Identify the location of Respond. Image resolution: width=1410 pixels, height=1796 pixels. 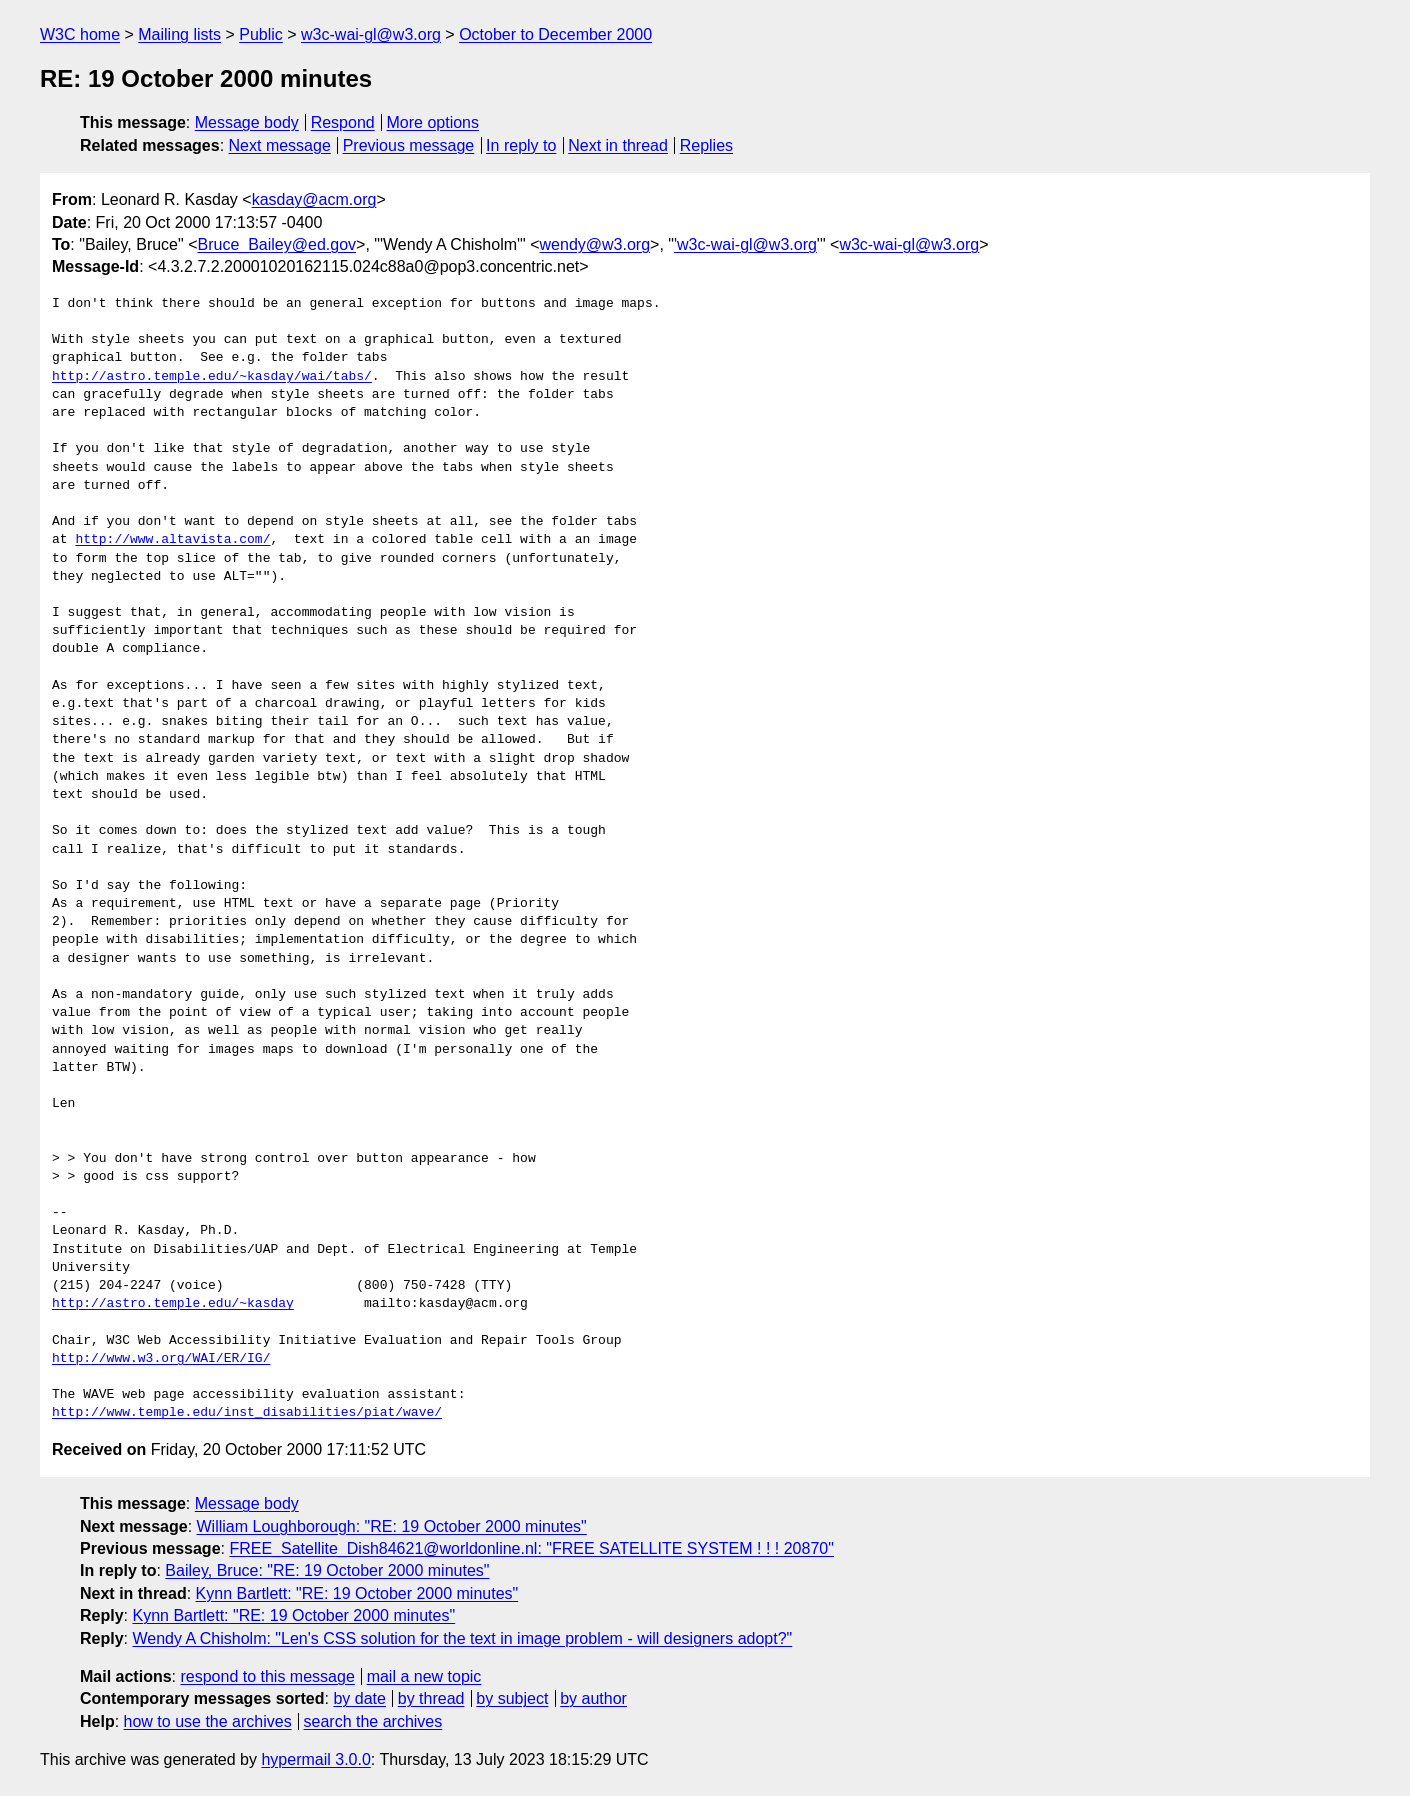
(343, 122).